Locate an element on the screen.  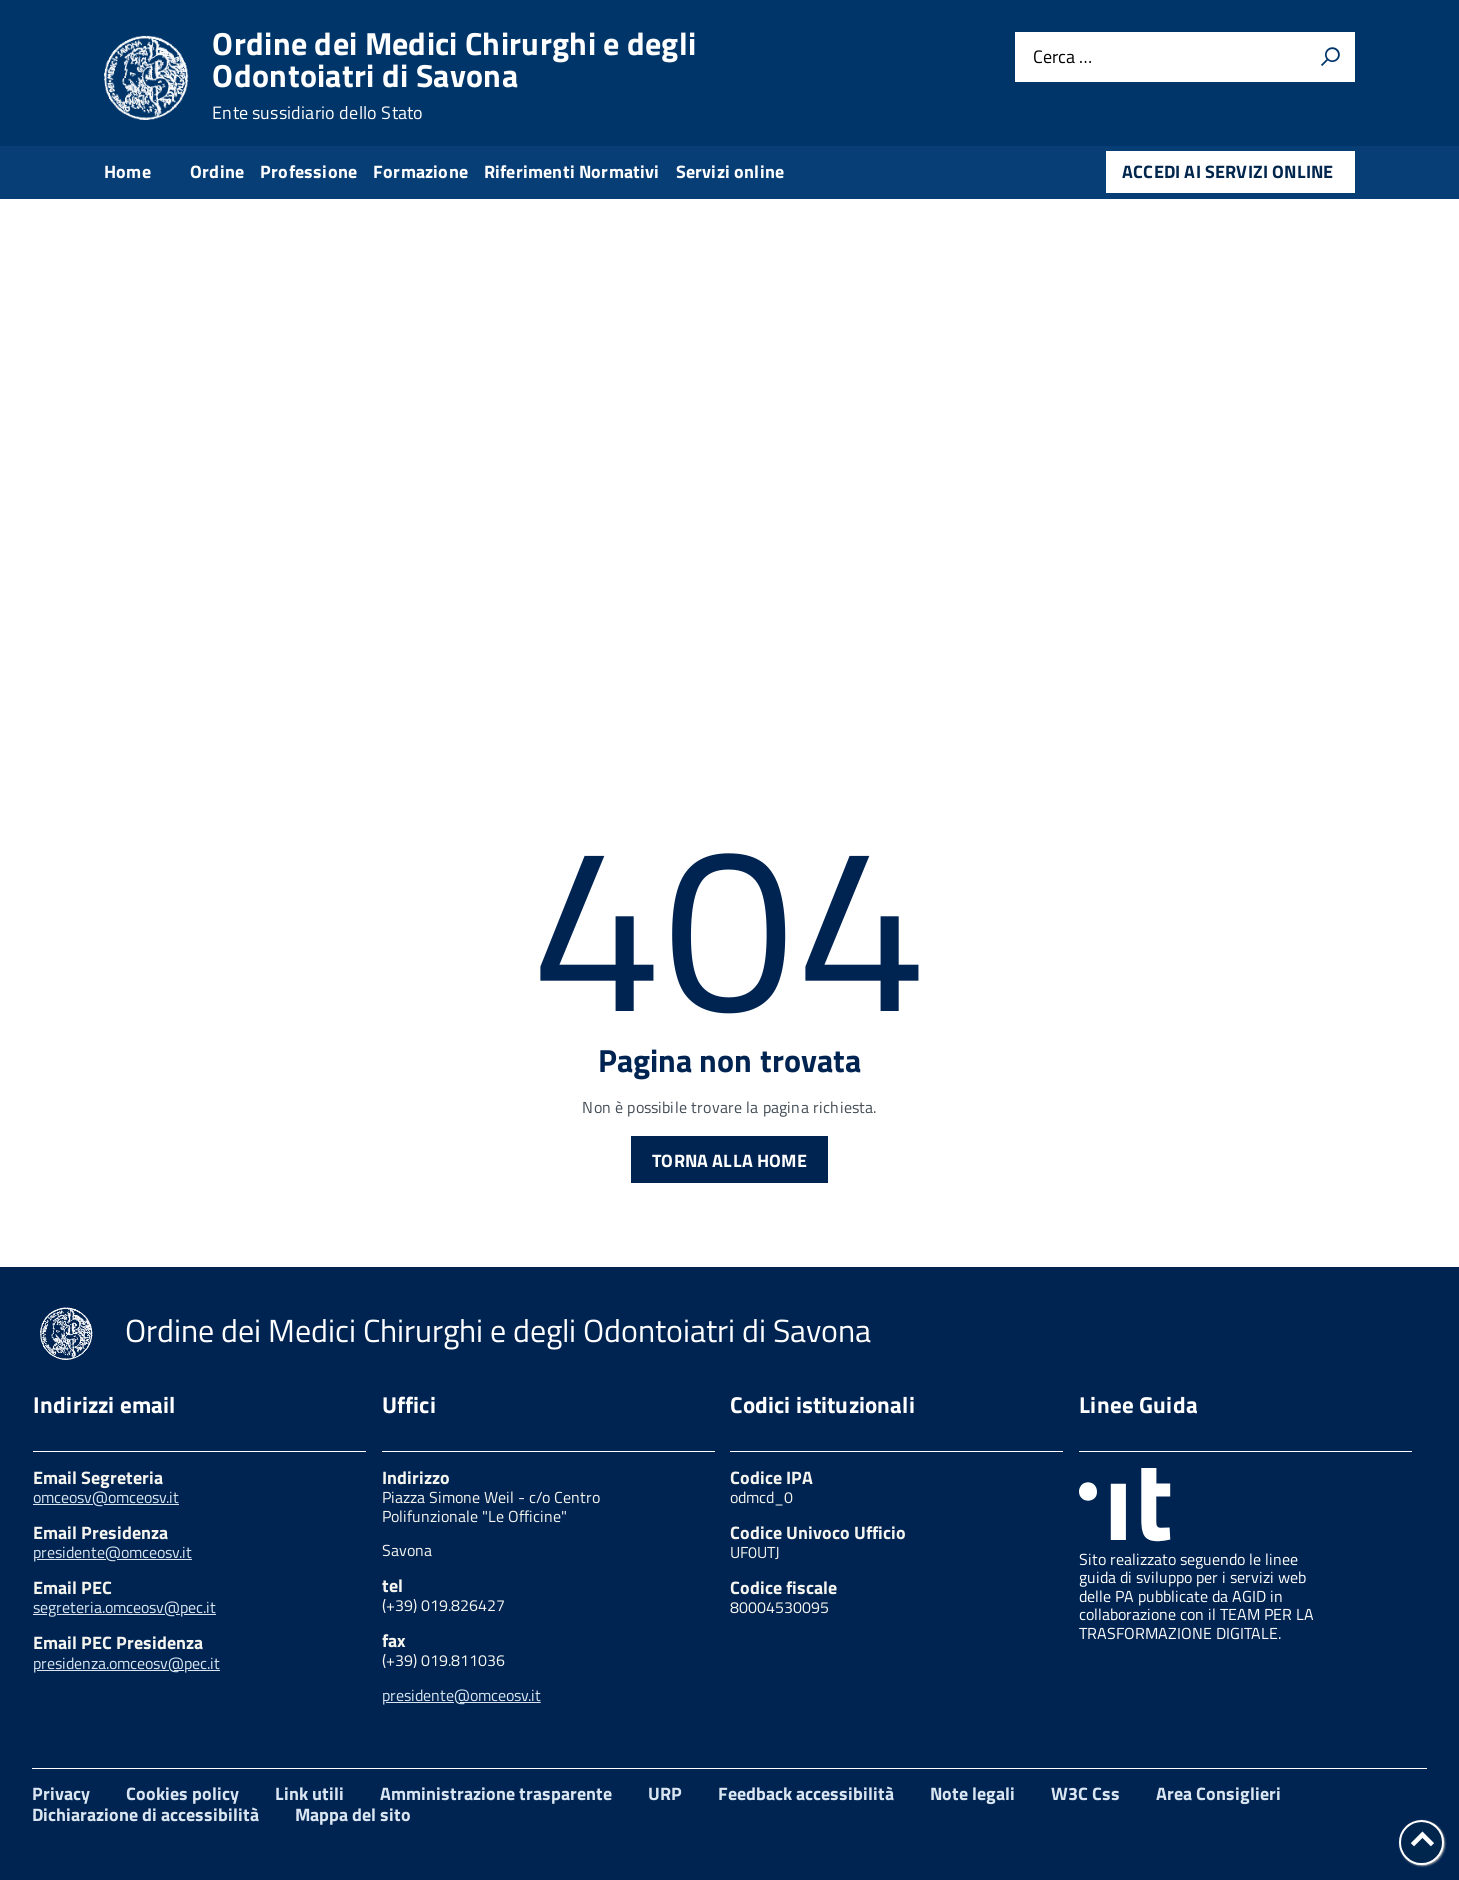
Torna alla Home is located at coordinates (729, 1160).